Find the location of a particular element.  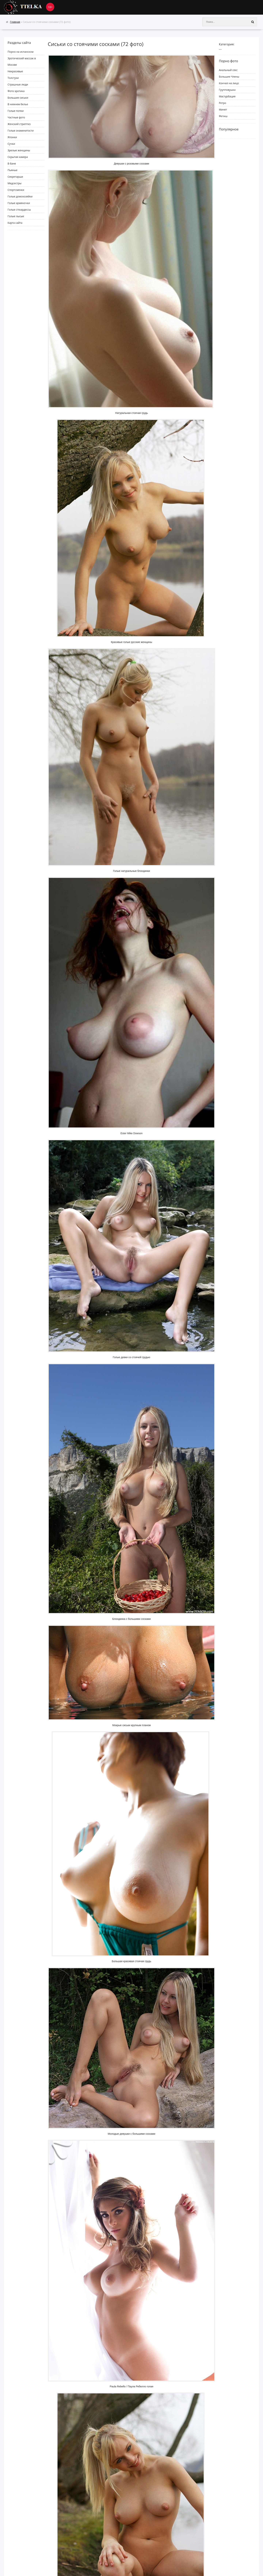

Спортсменки is located at coordinates (16, 190).